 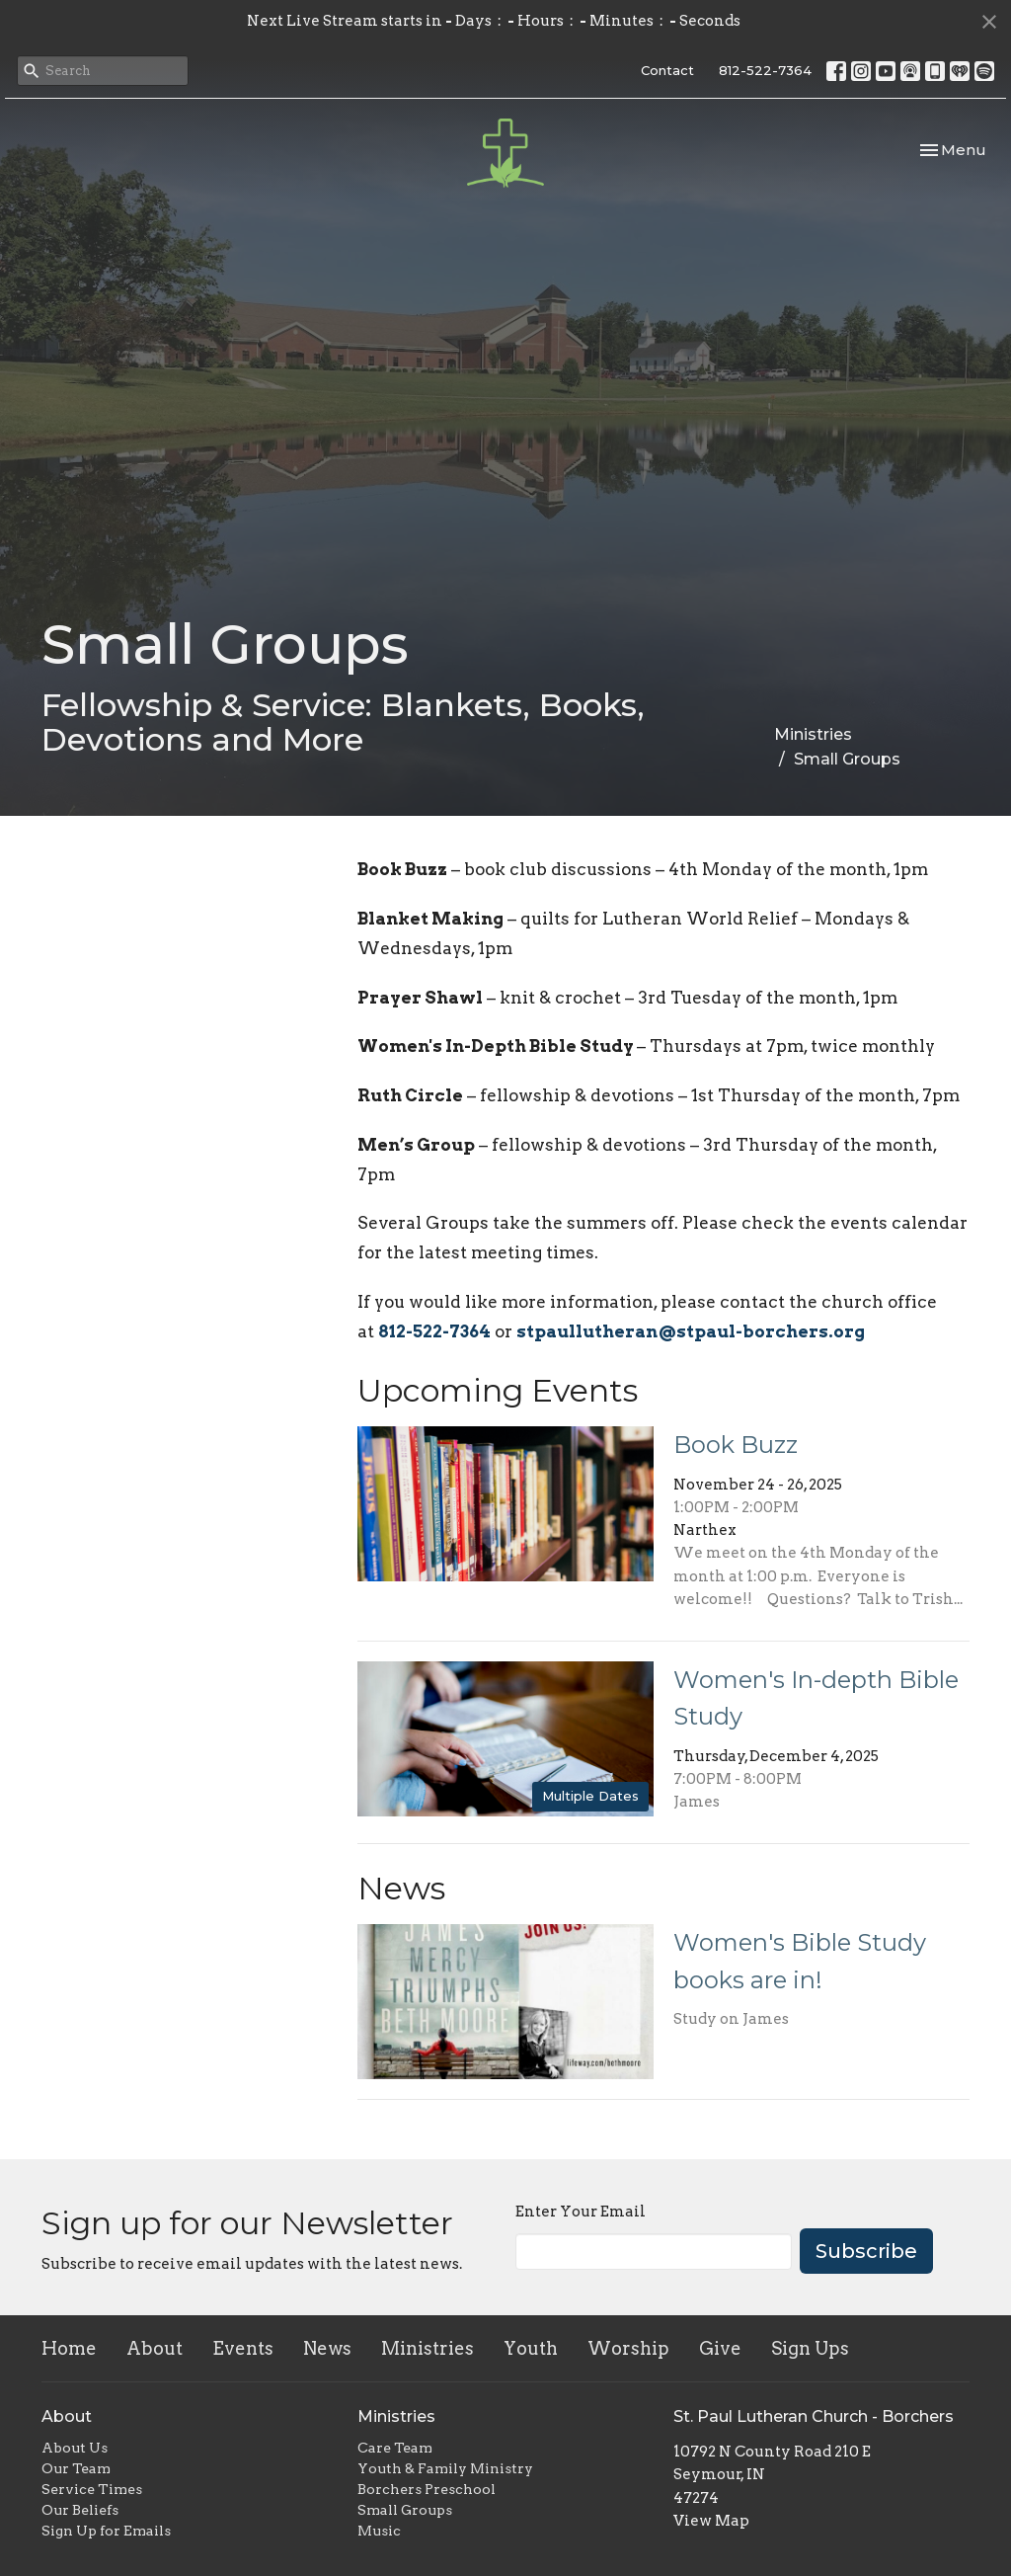 What do you see at coordinates (580, 2211) in the screenshot?
I see `Enter Your Email` at bounding box center [580, 2211].